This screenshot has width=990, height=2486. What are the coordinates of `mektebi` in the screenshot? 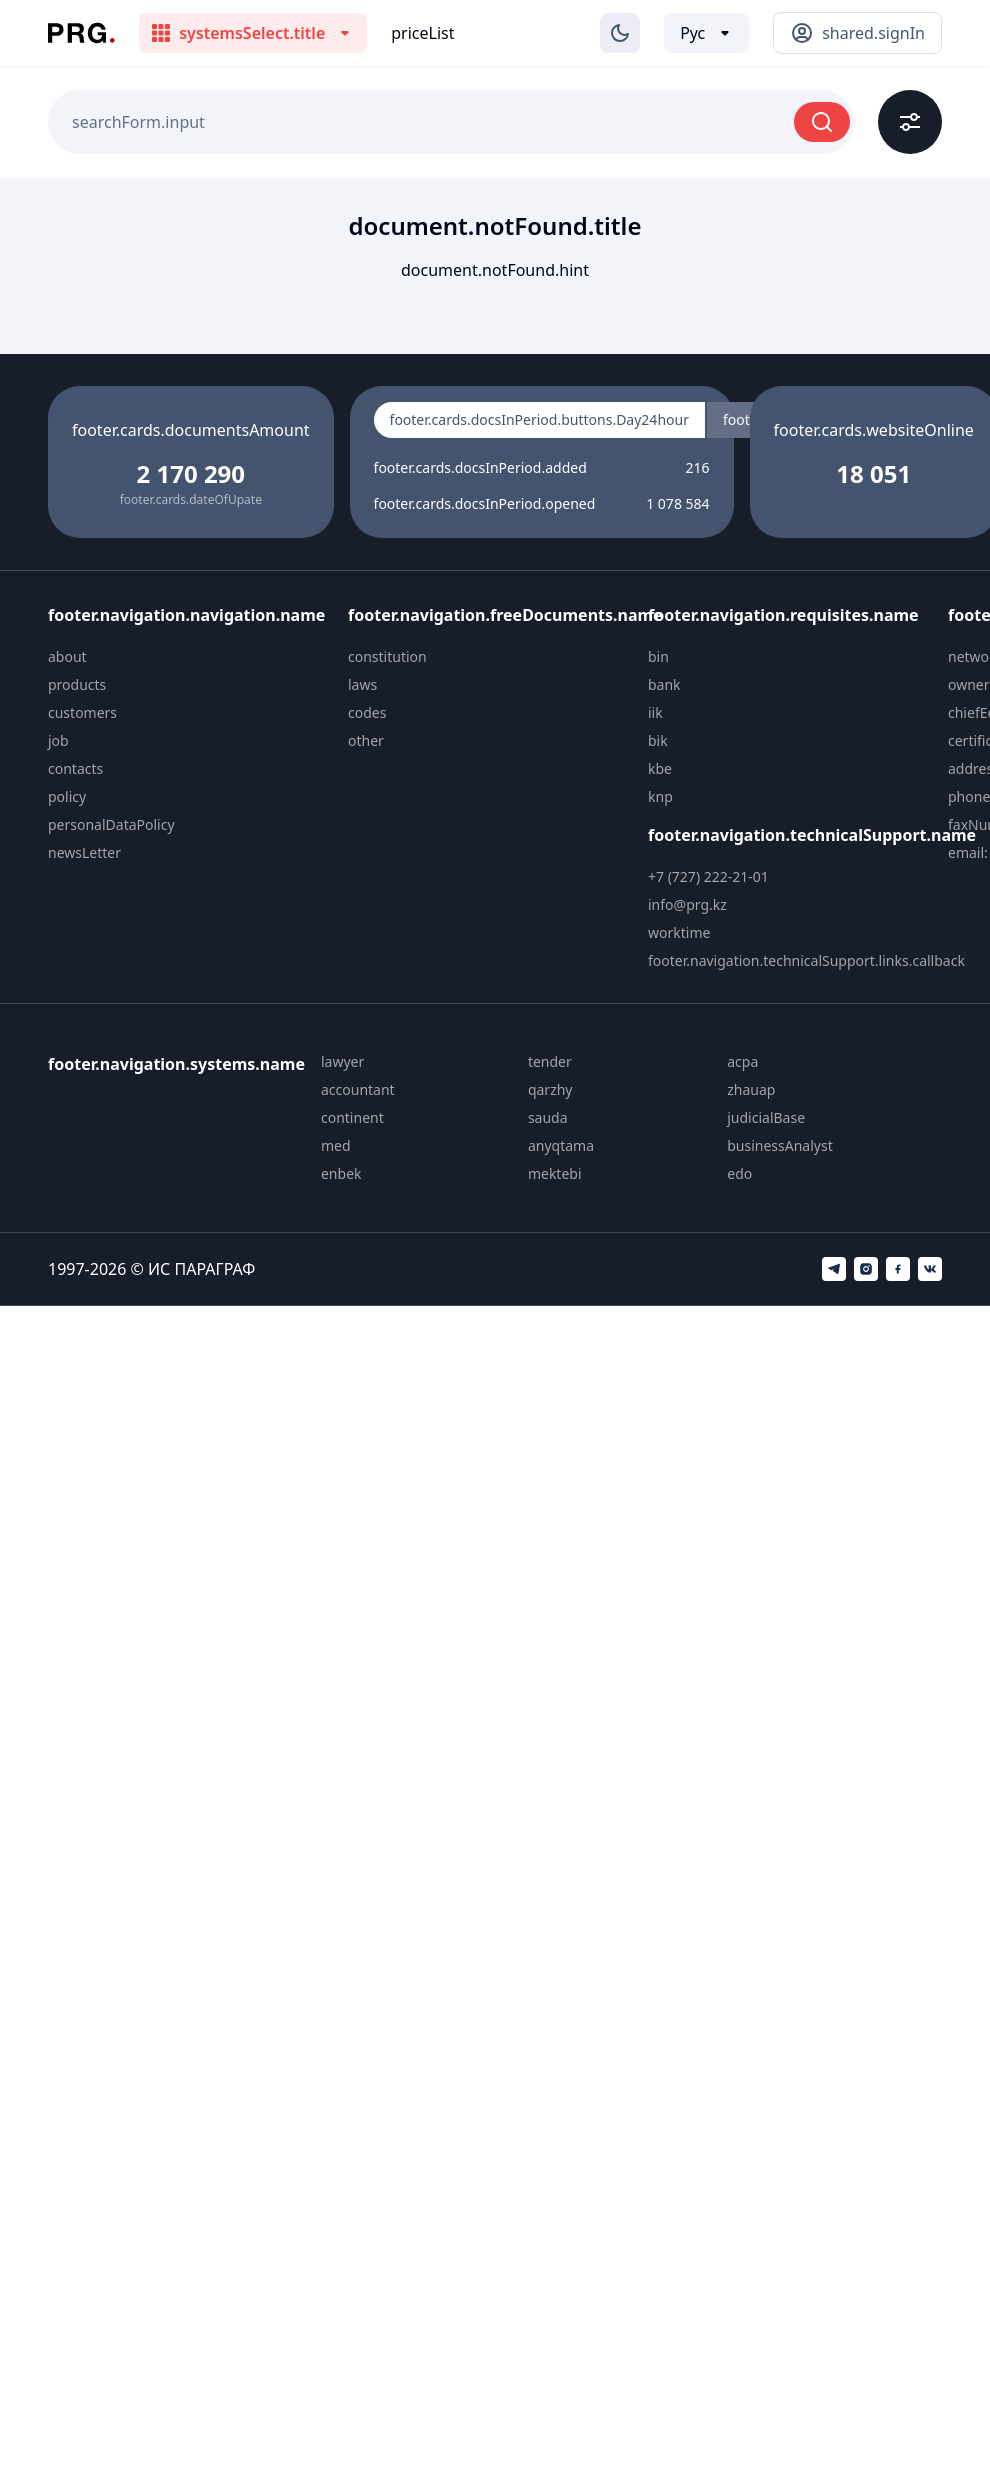 It's located at (555, 1173).